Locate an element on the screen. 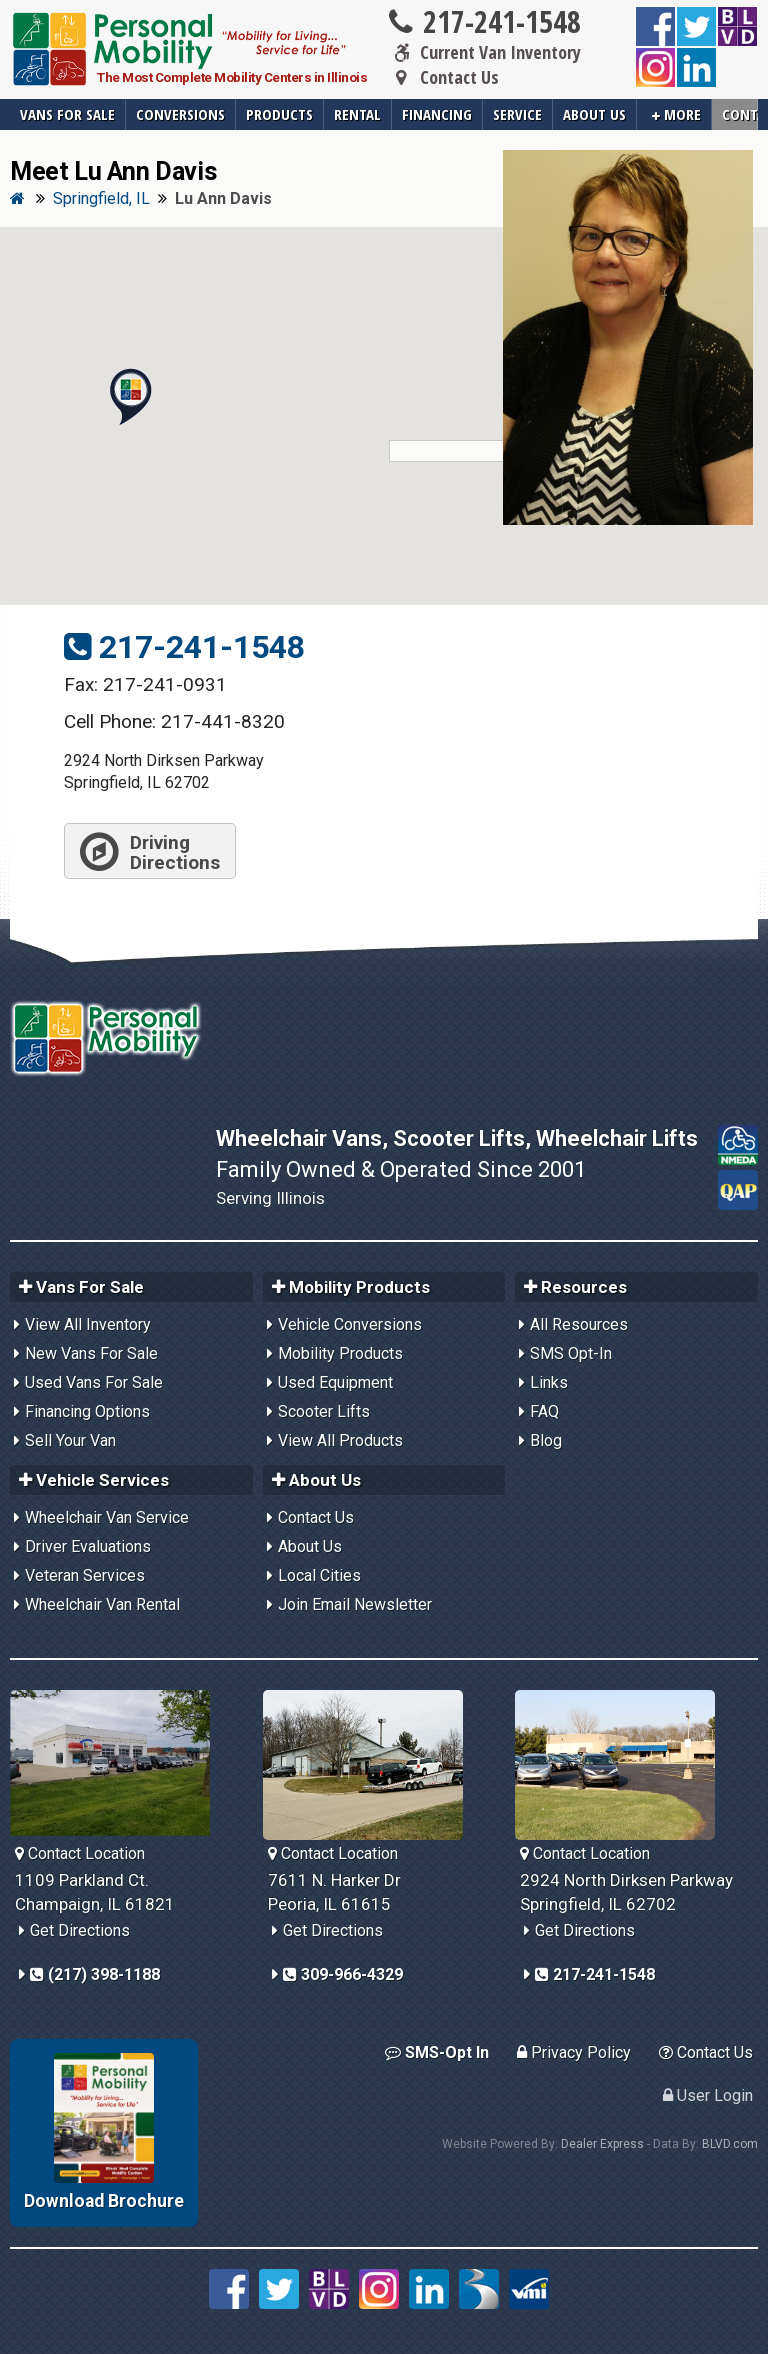 This screenshot has width=768, height=2354. Local Cities is located at coordinates (319, 1575).